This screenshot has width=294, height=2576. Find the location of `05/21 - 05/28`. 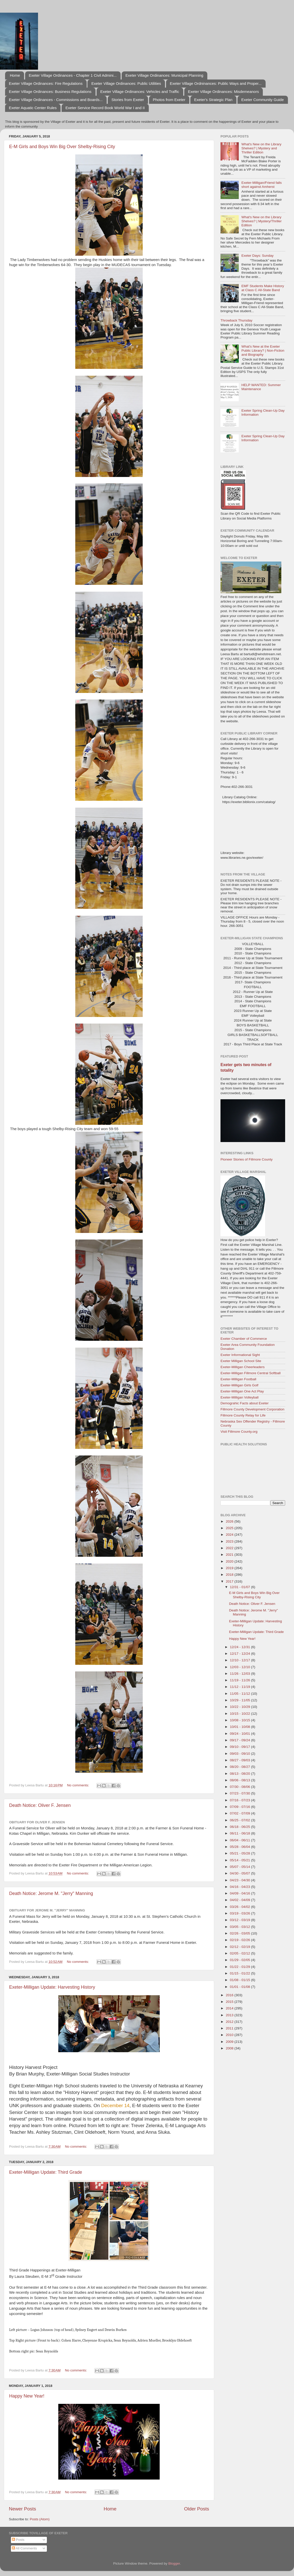

05/21 - 05/28 is located at coordinates (240, 1853).